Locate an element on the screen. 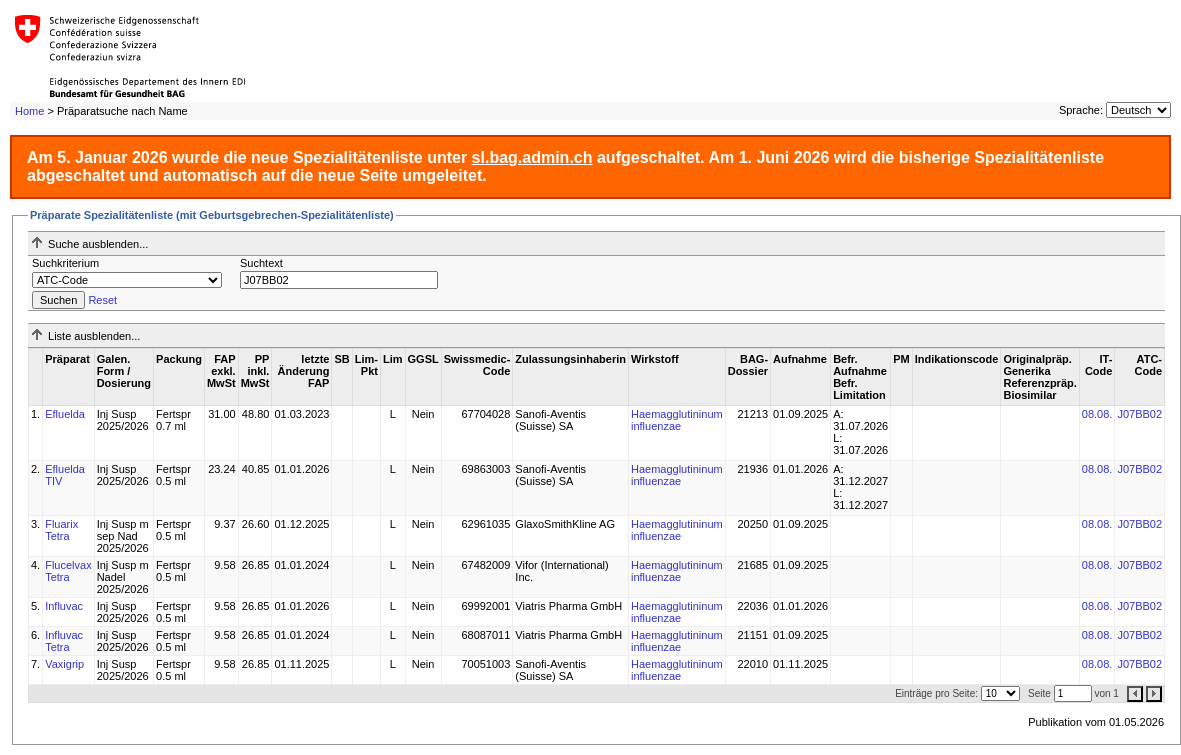  Vaxigrip is located at coordinates (64, 664).